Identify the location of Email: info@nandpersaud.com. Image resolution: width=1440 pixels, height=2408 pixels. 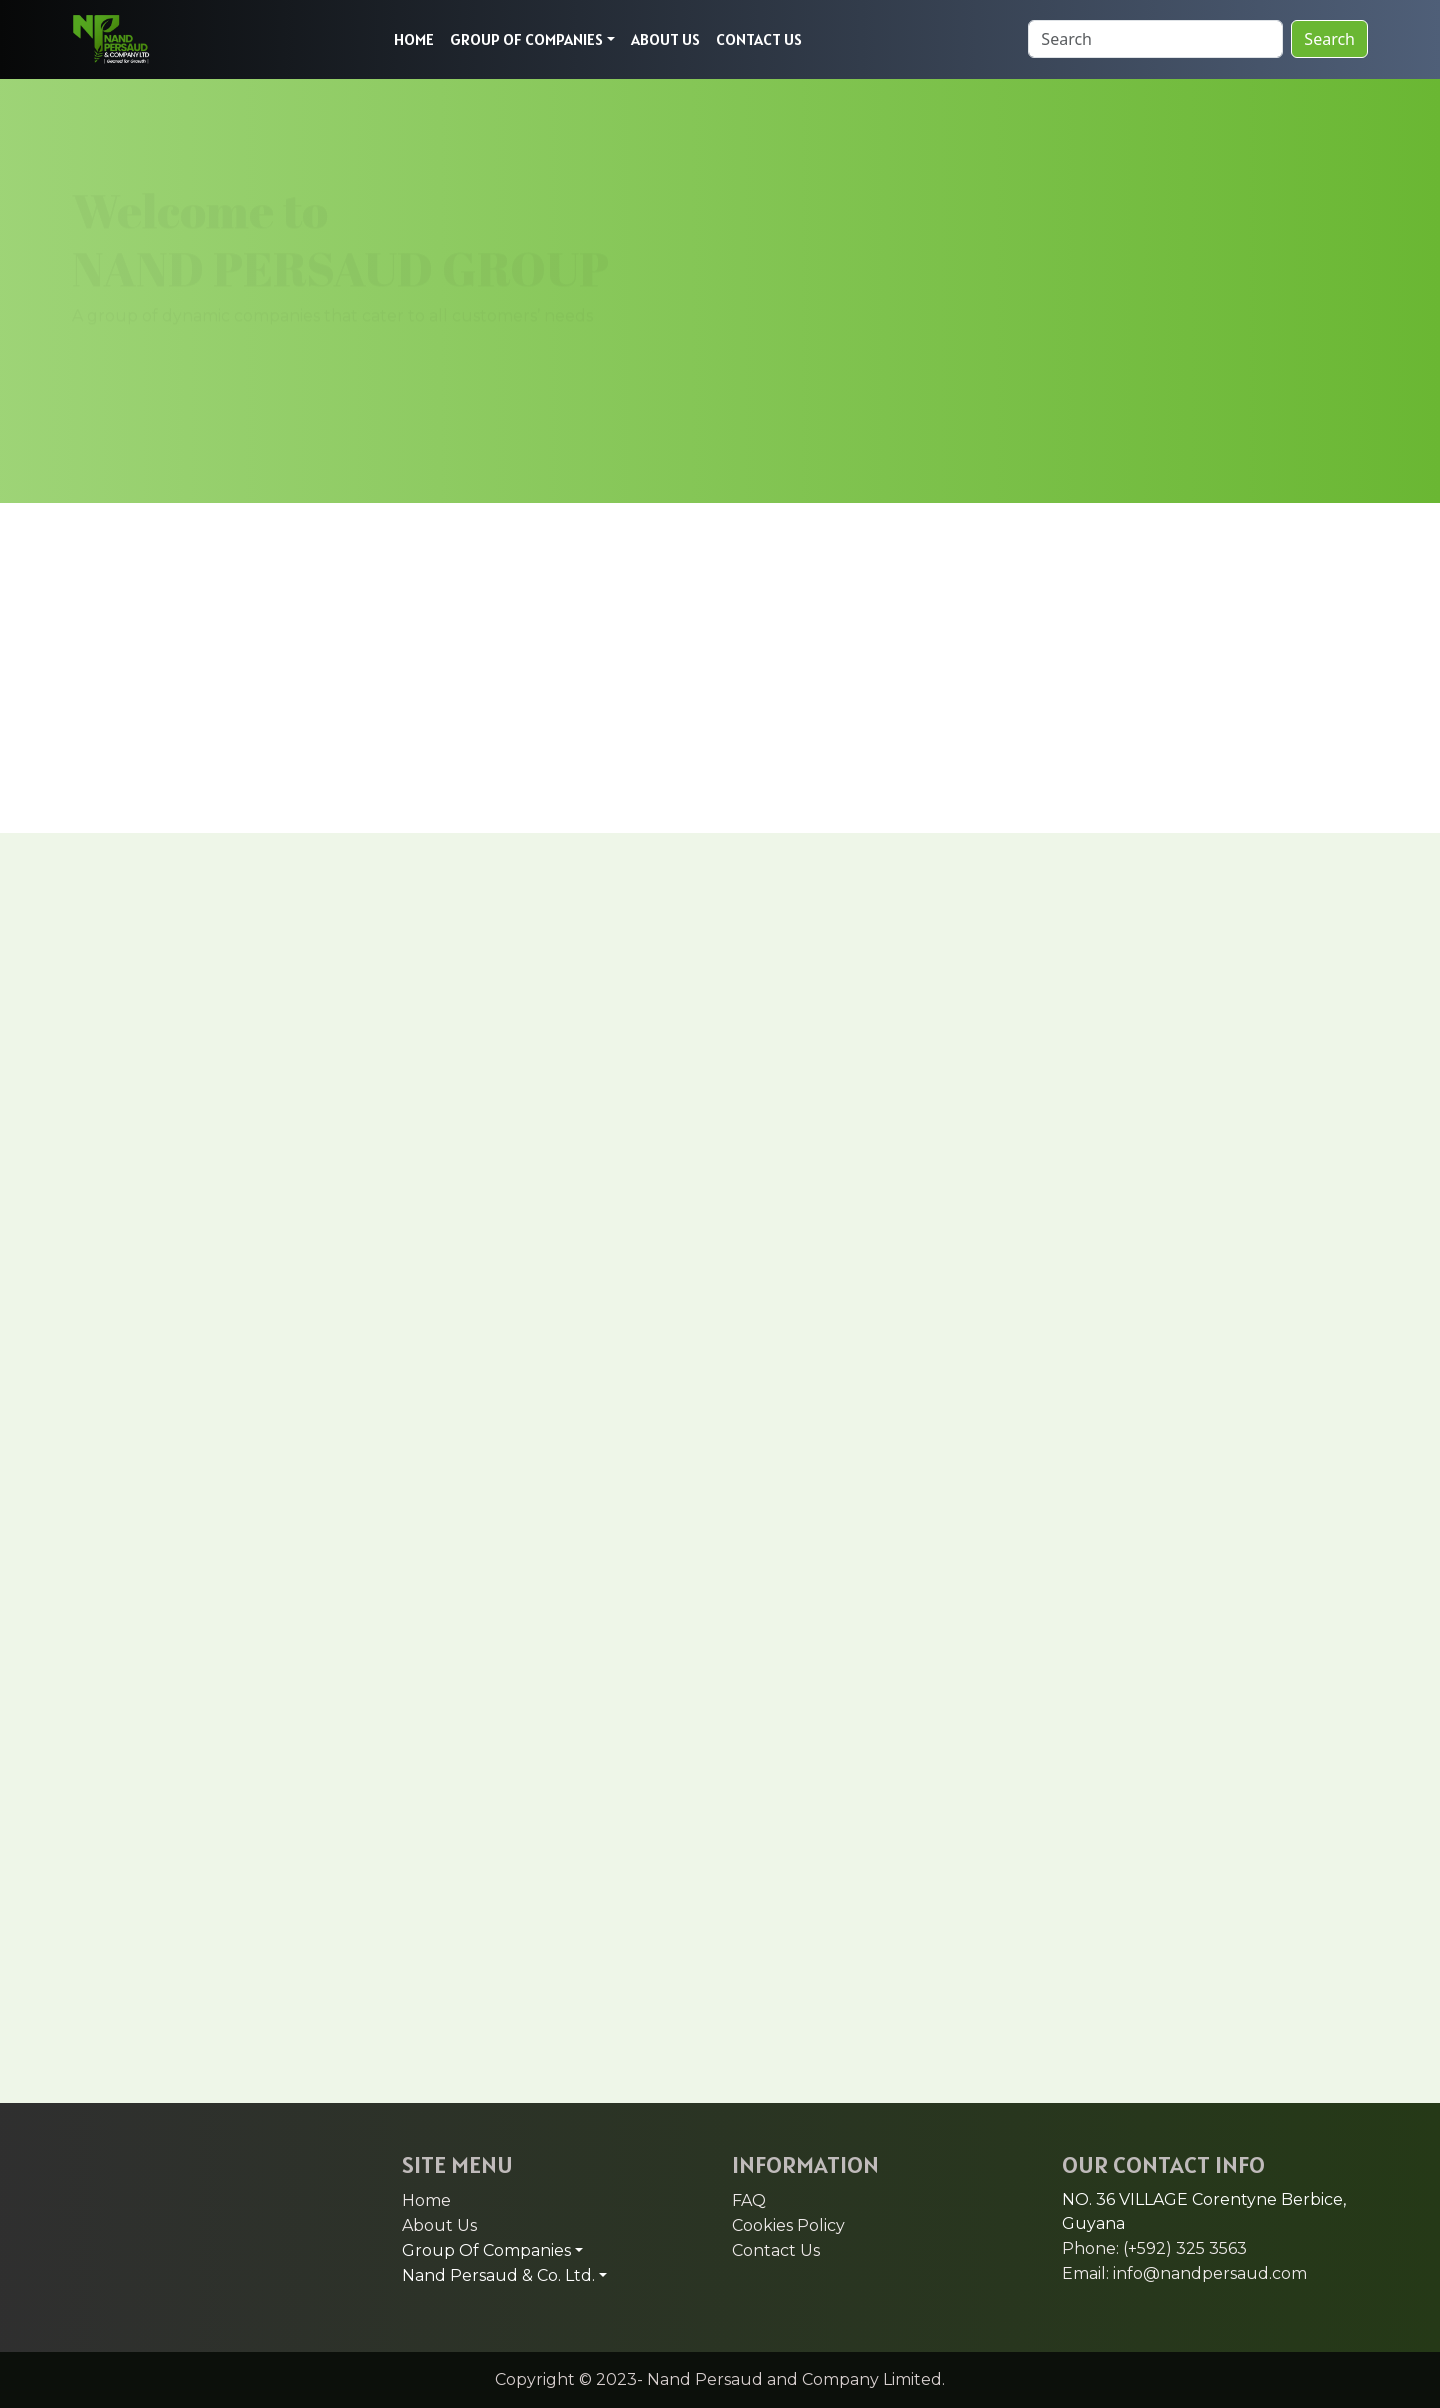
(1184, 2273).